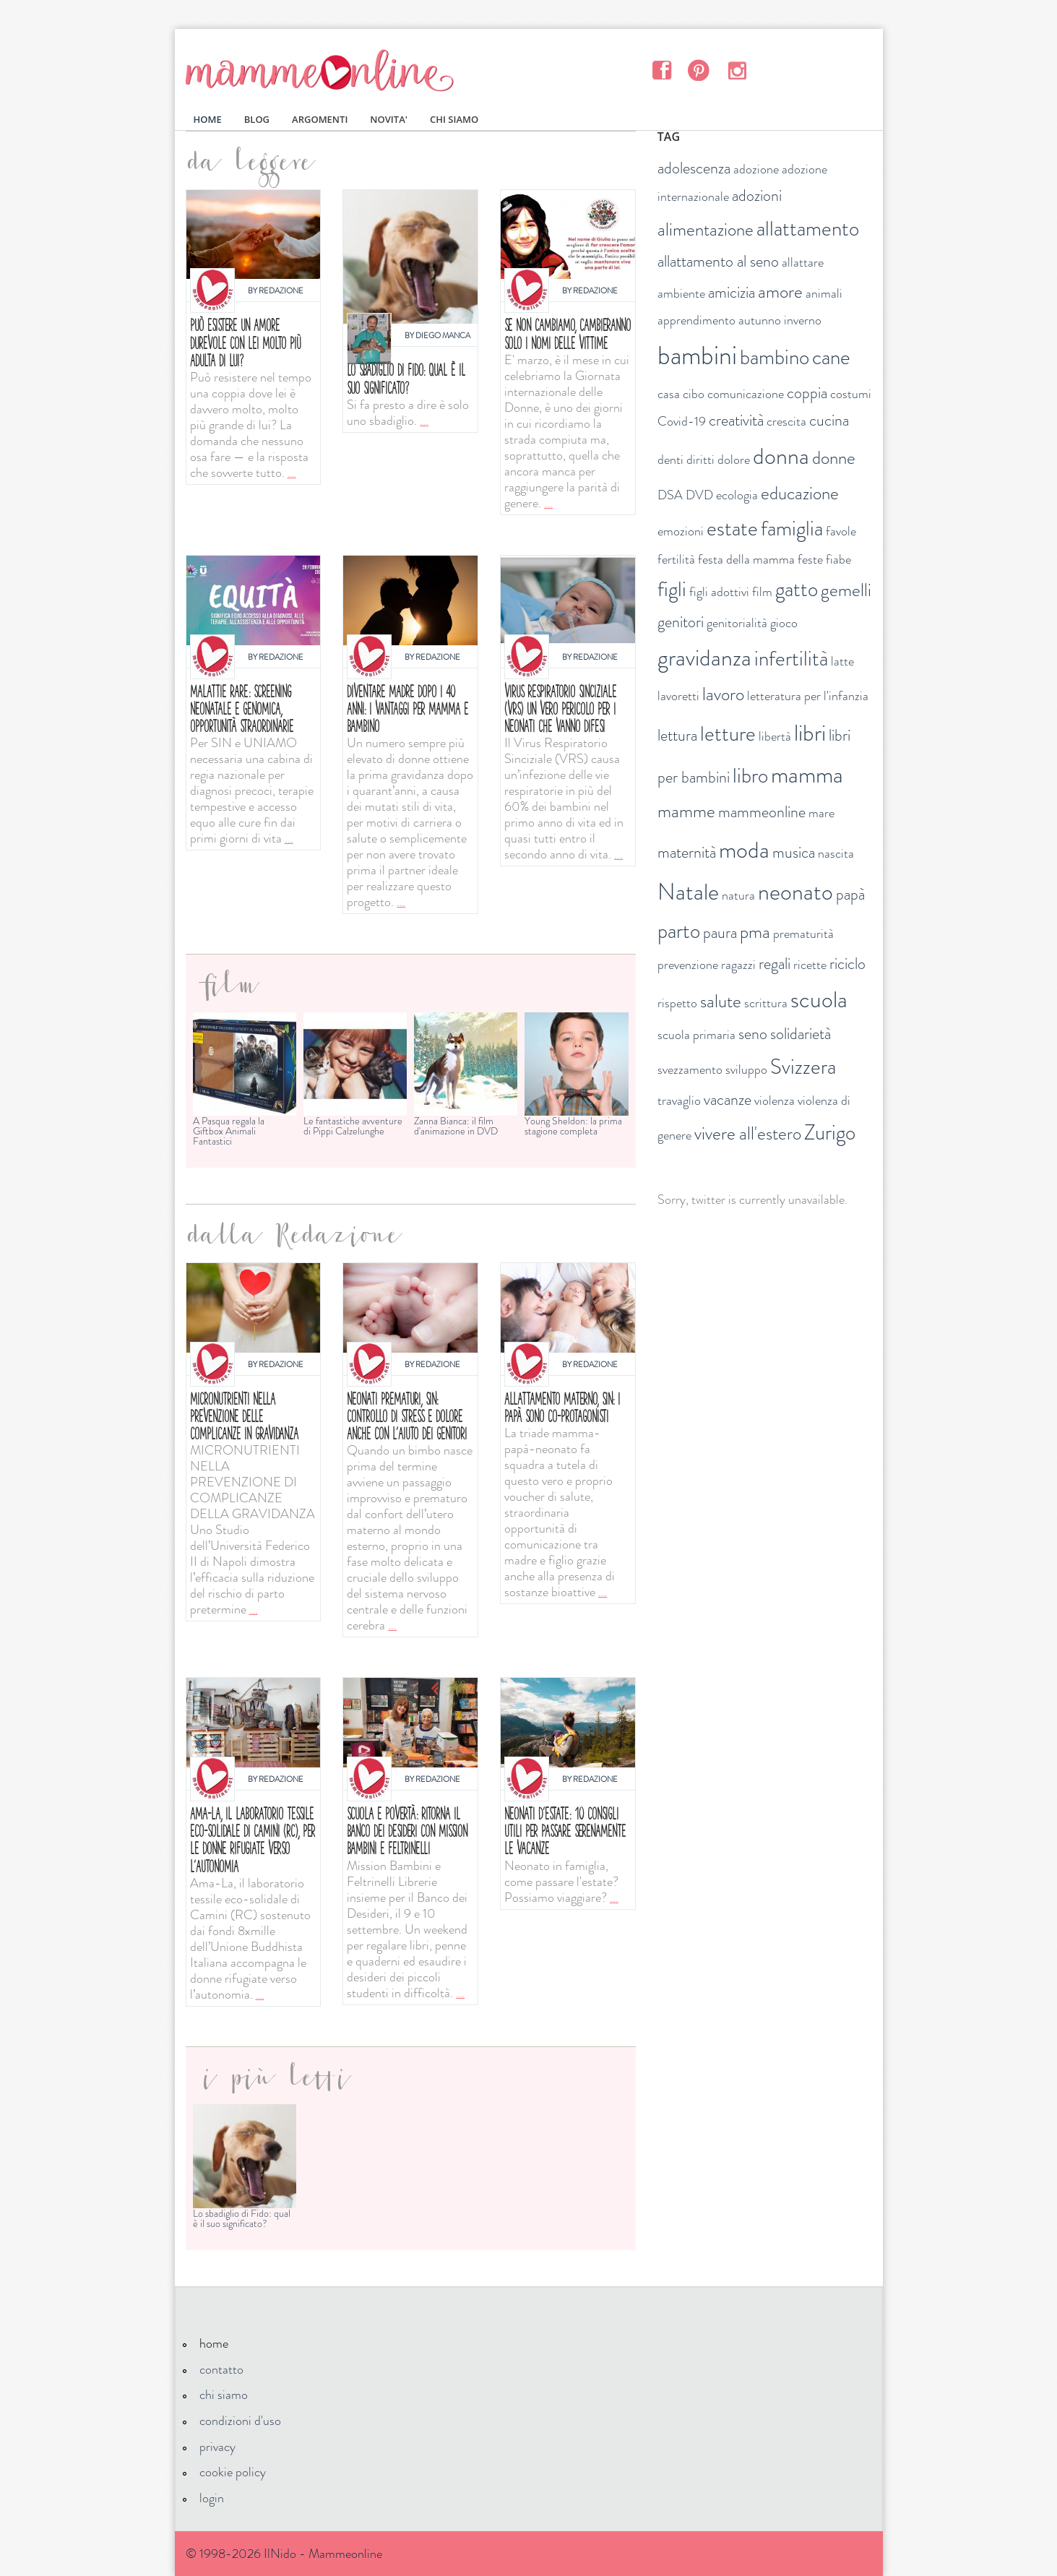 The image size is (1057, 2576). Describe the element at coordinates (807, 393) in the screenshot. I see `coppia` at that location.